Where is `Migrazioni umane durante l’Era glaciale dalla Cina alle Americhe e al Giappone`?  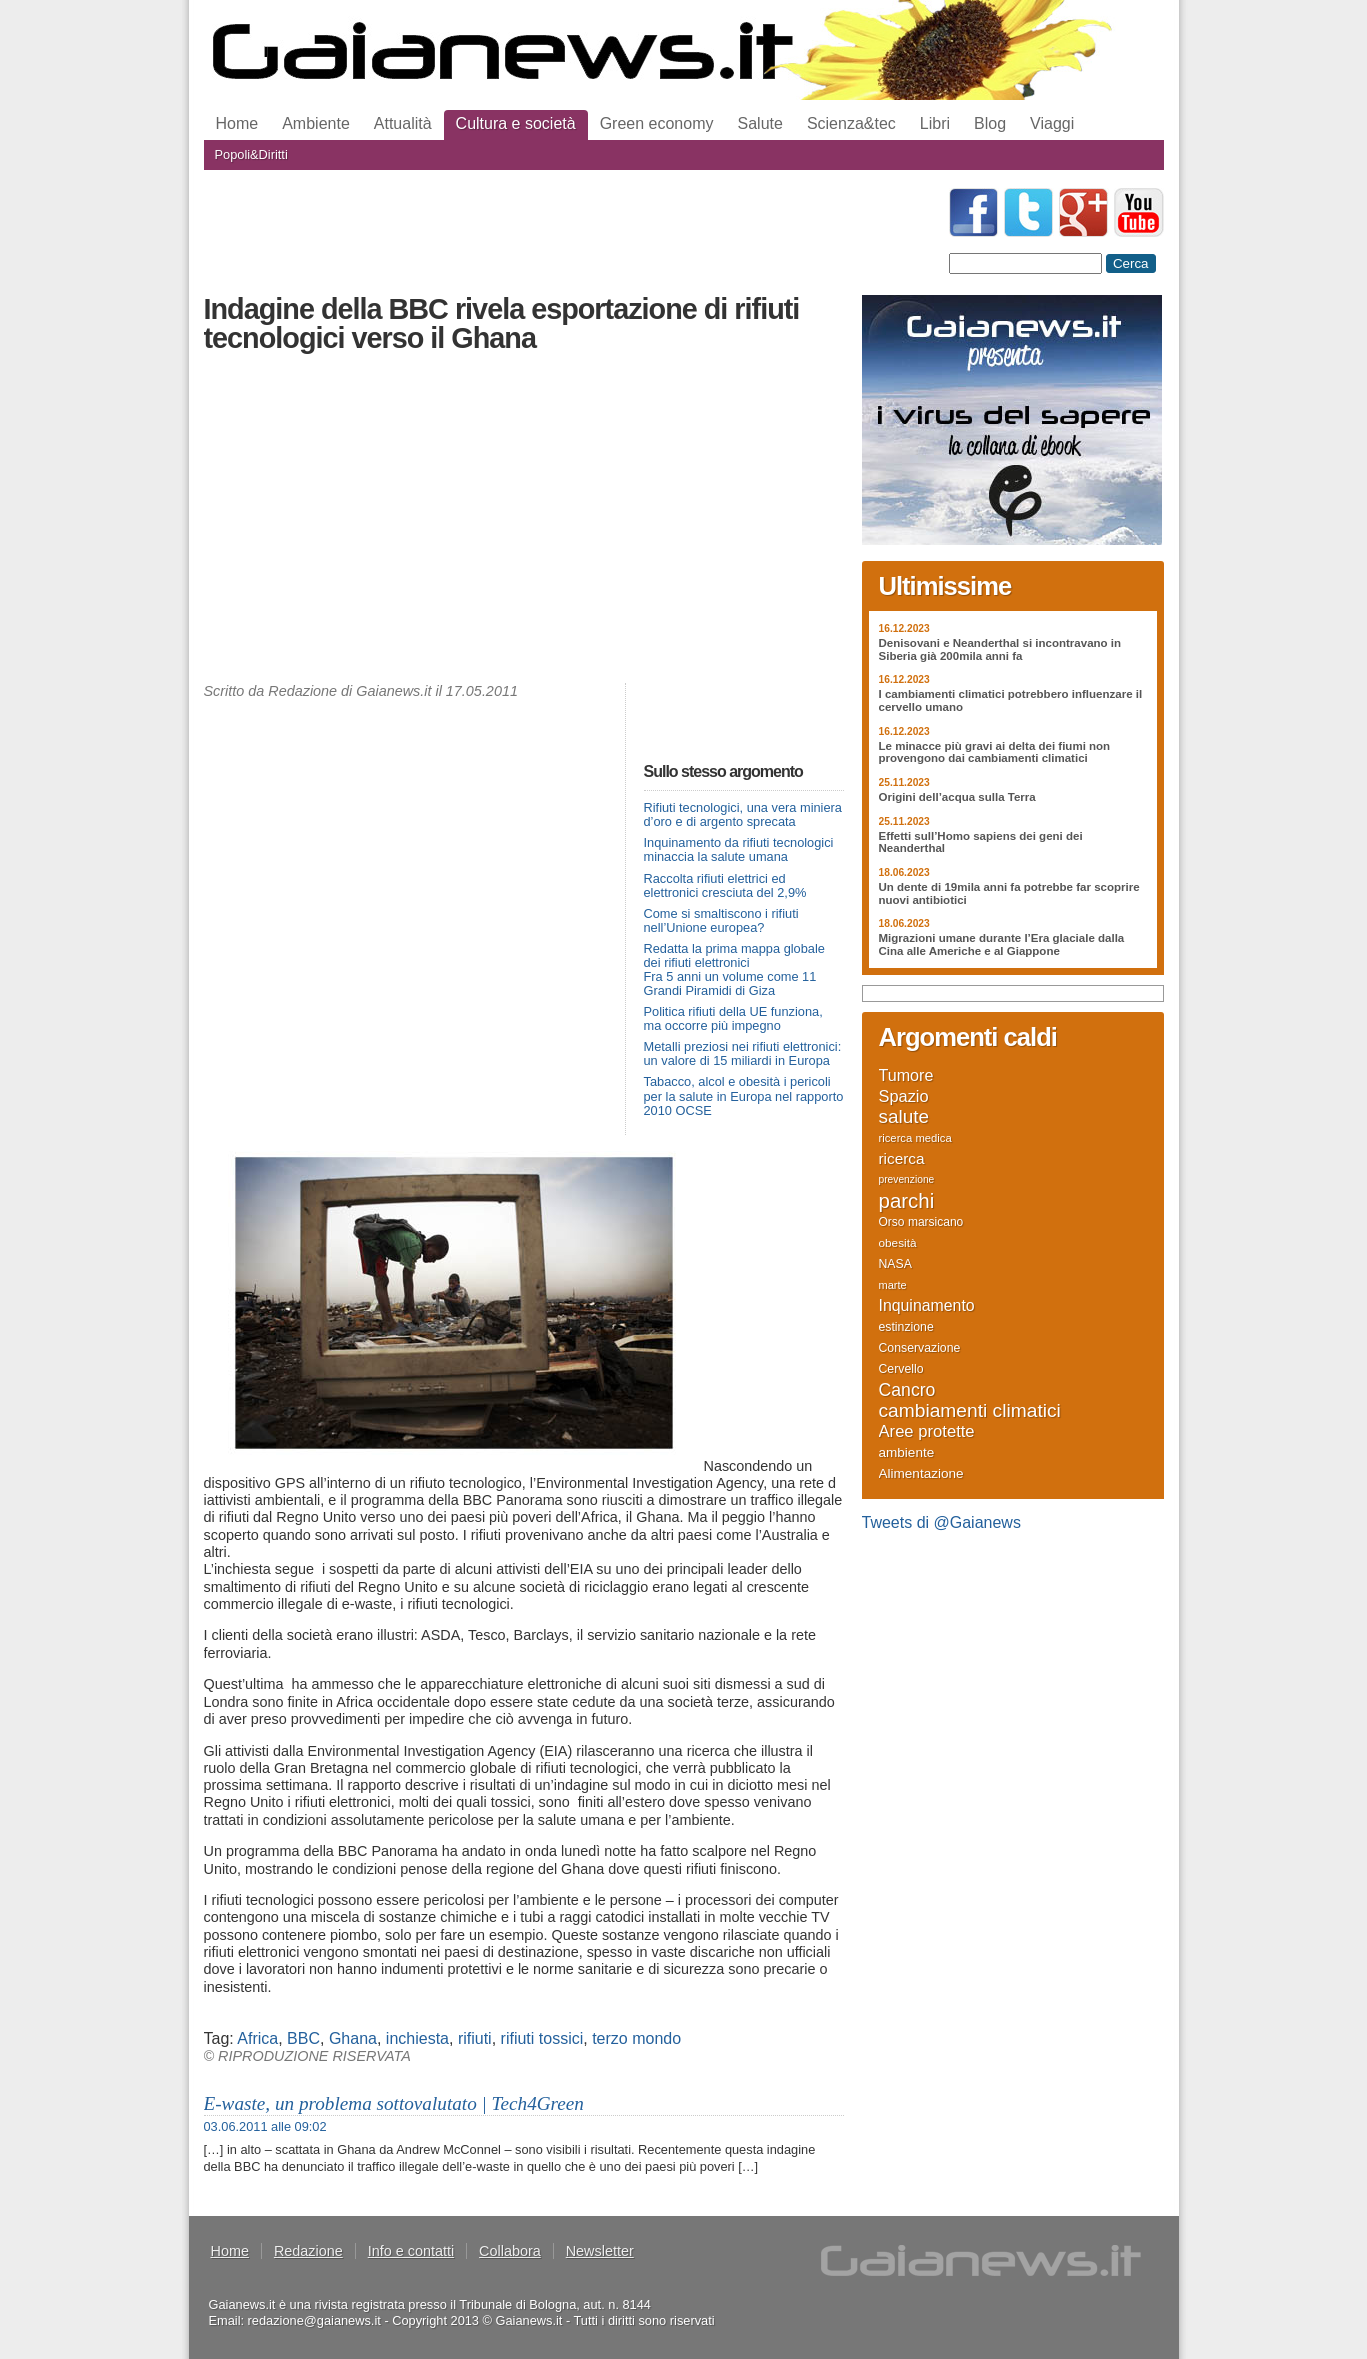
Migrazioni umane durante l’Era glaciale dalla Cina alle Americhe e al Giappone is located at coordinates (1002, 944).